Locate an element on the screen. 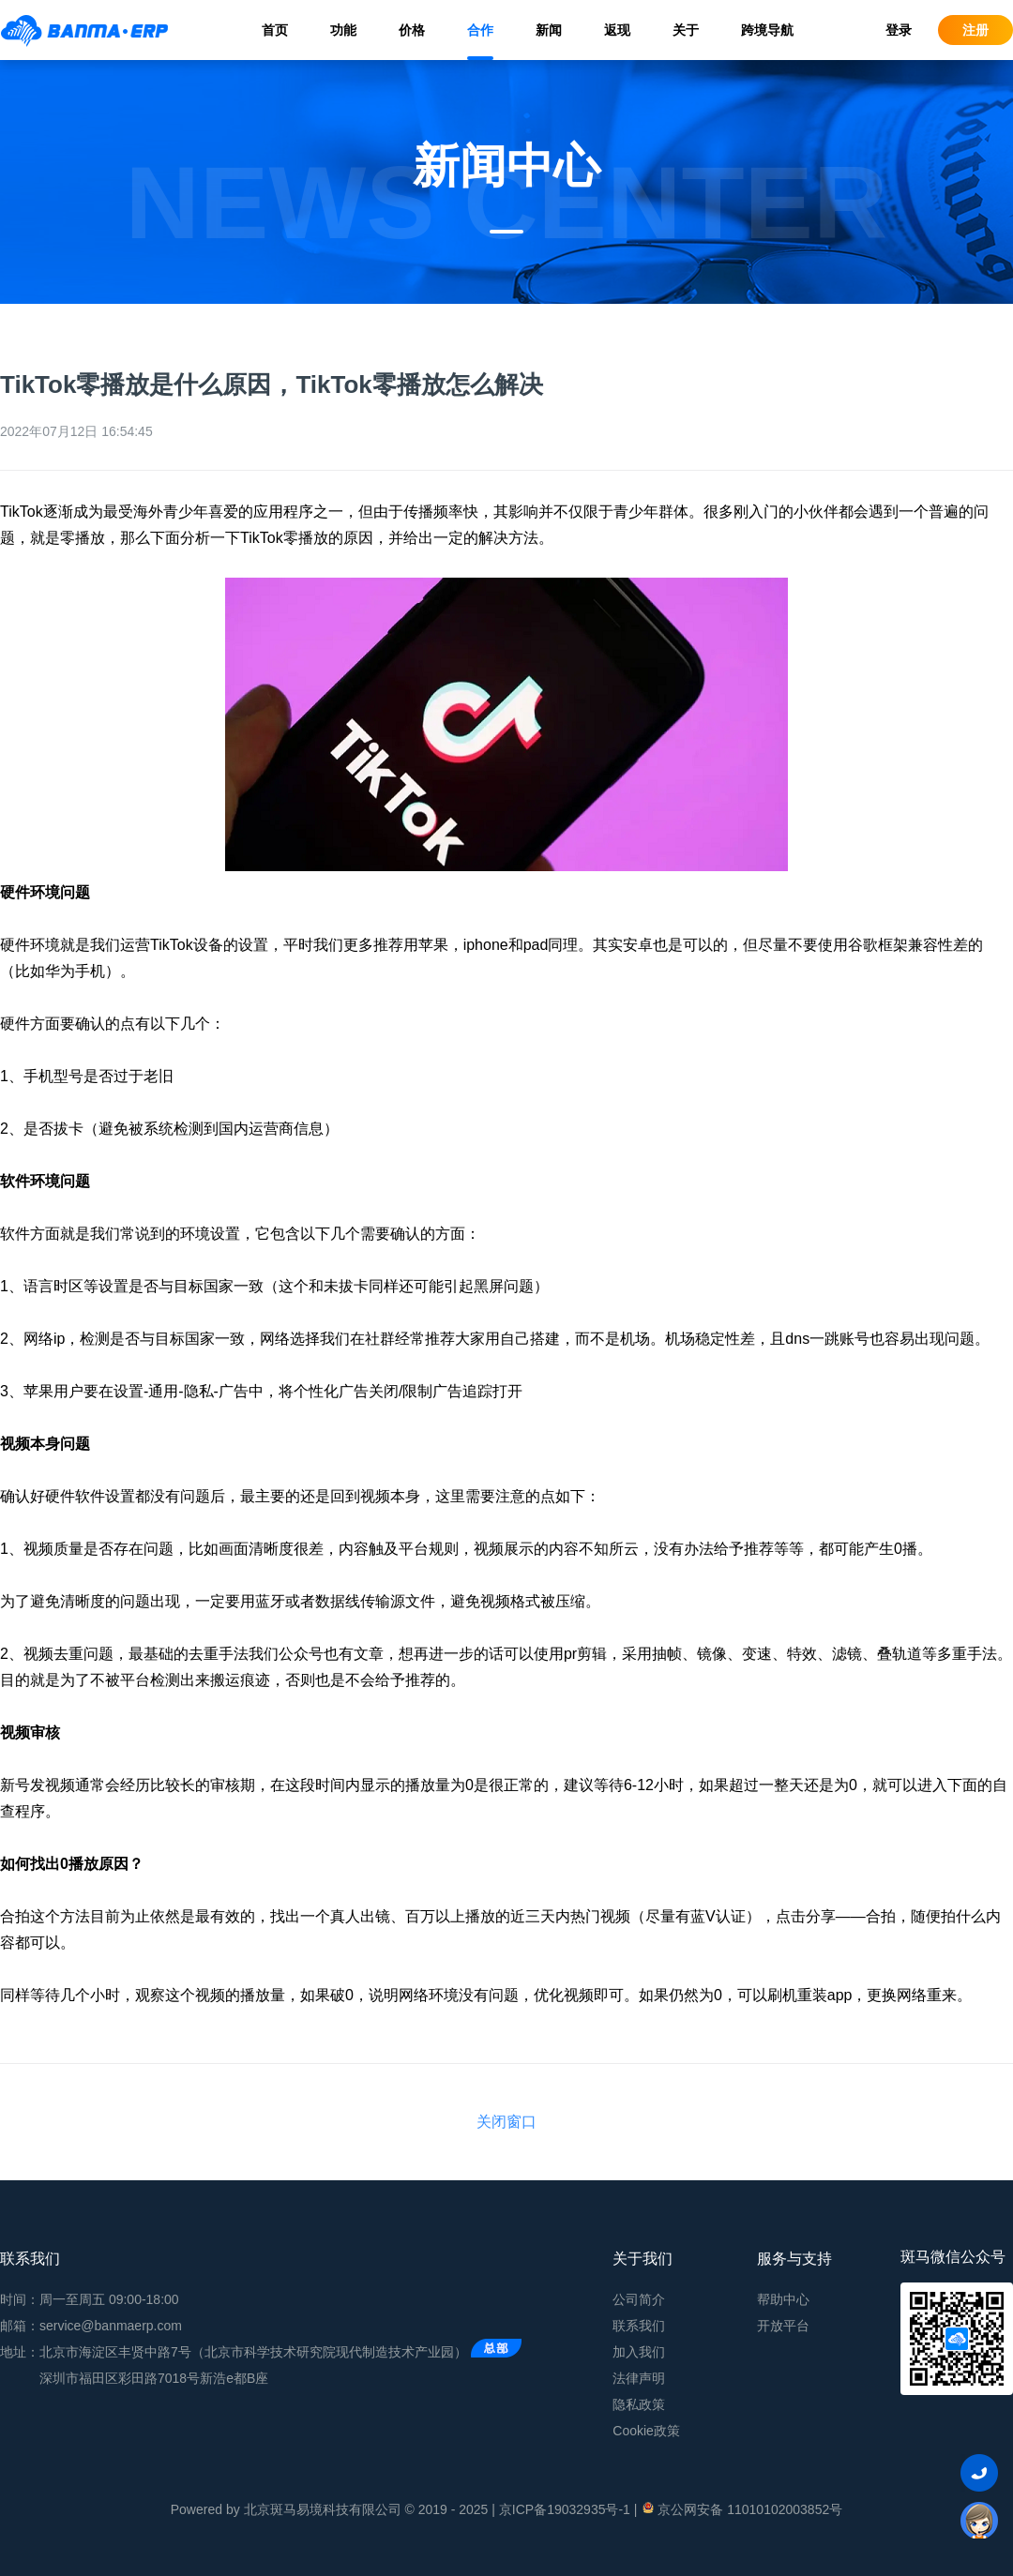  京公网安备 11010102003852号 is located at coordinates (741, 2508).